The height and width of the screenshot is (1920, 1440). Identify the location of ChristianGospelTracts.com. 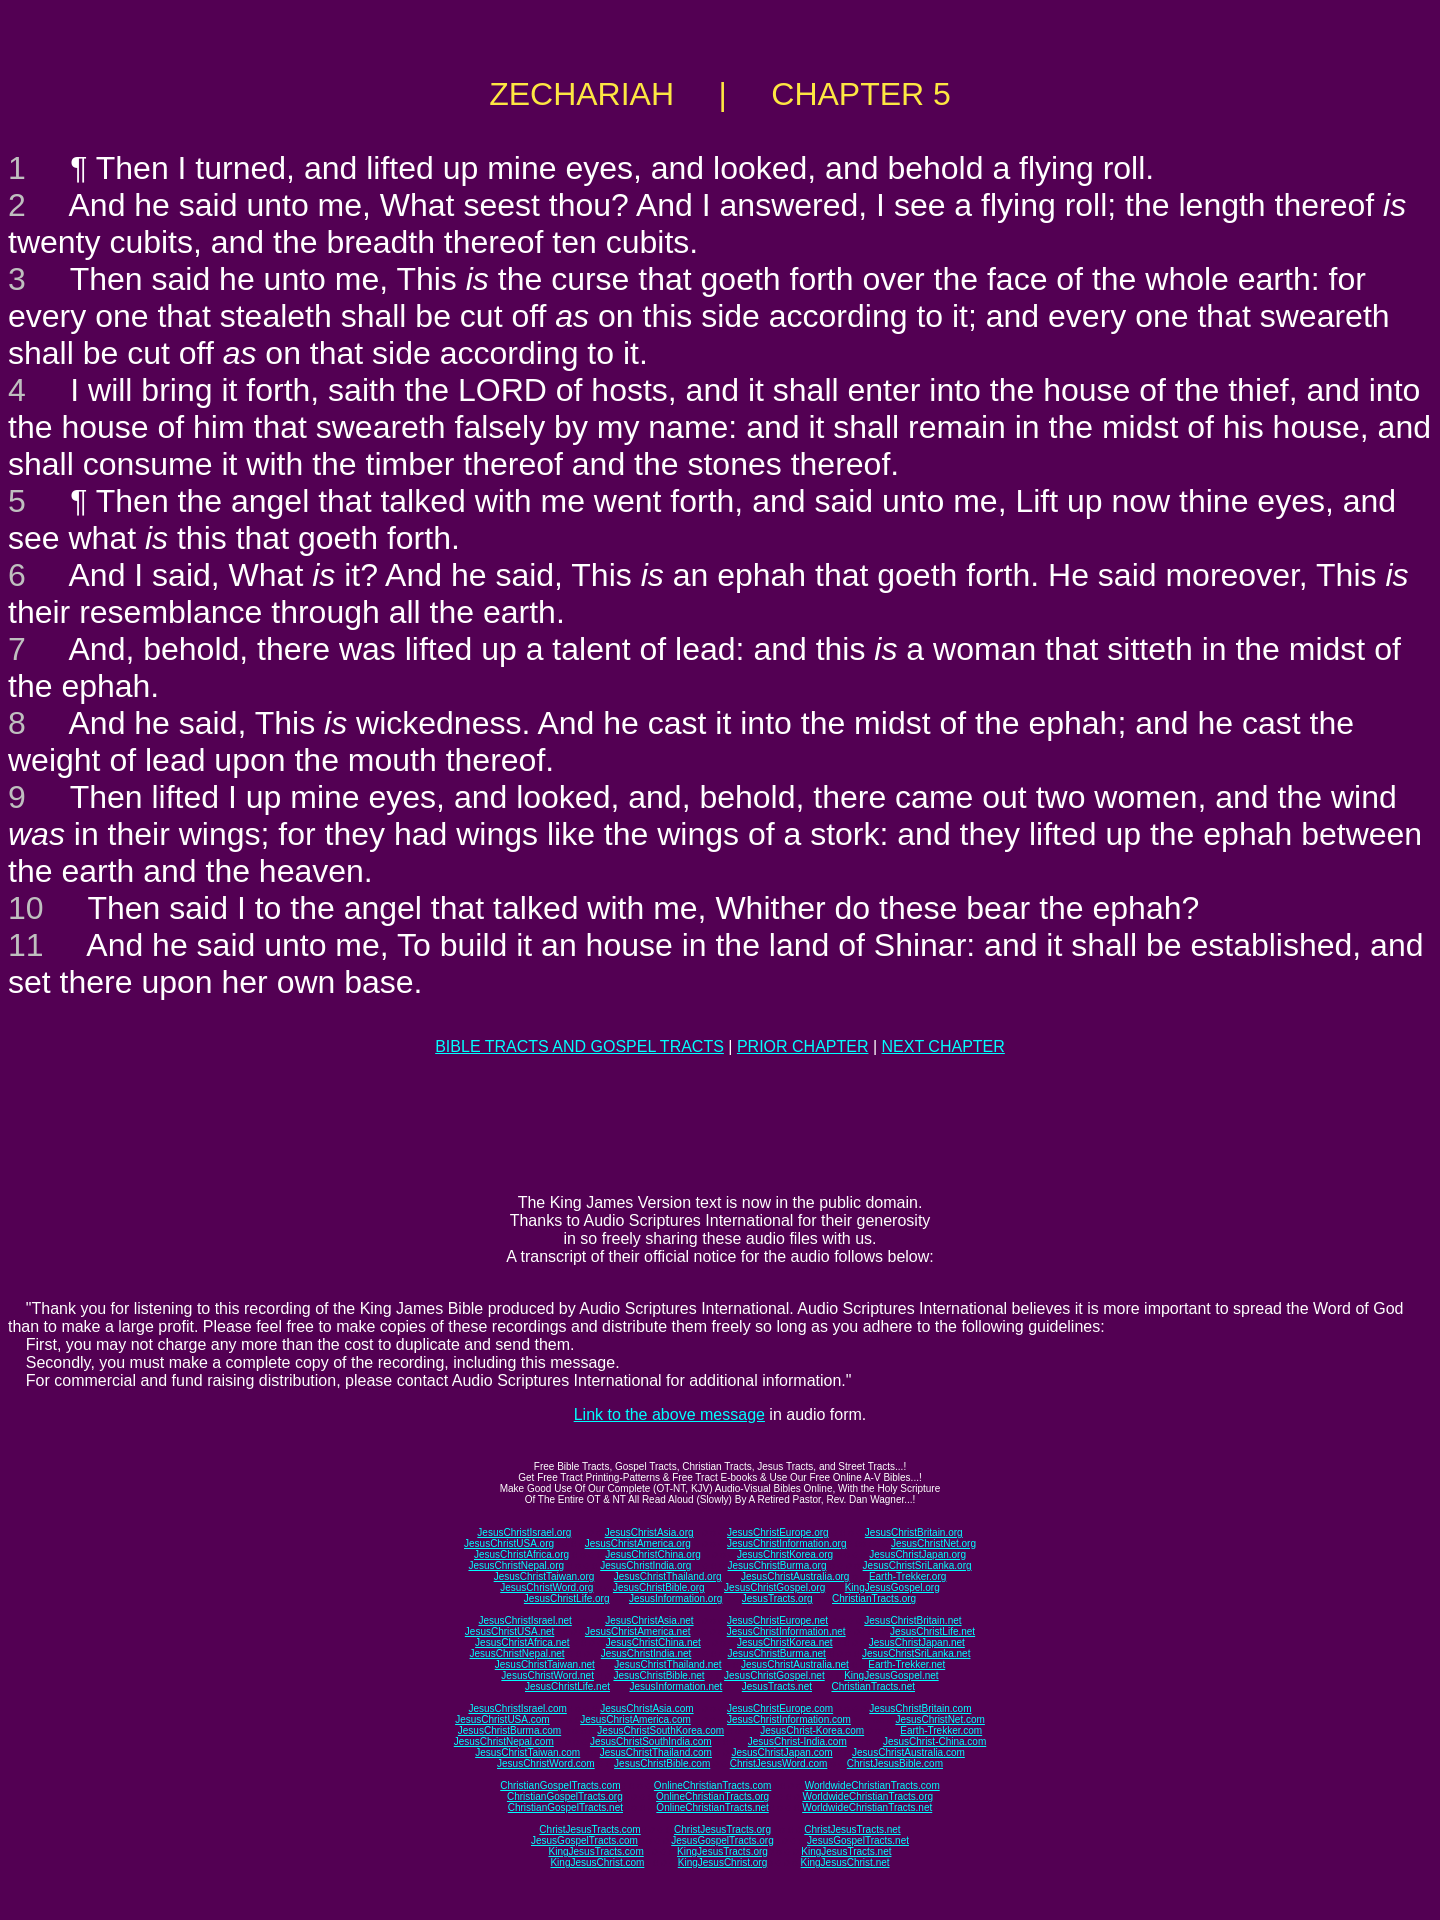
(560, 1785).